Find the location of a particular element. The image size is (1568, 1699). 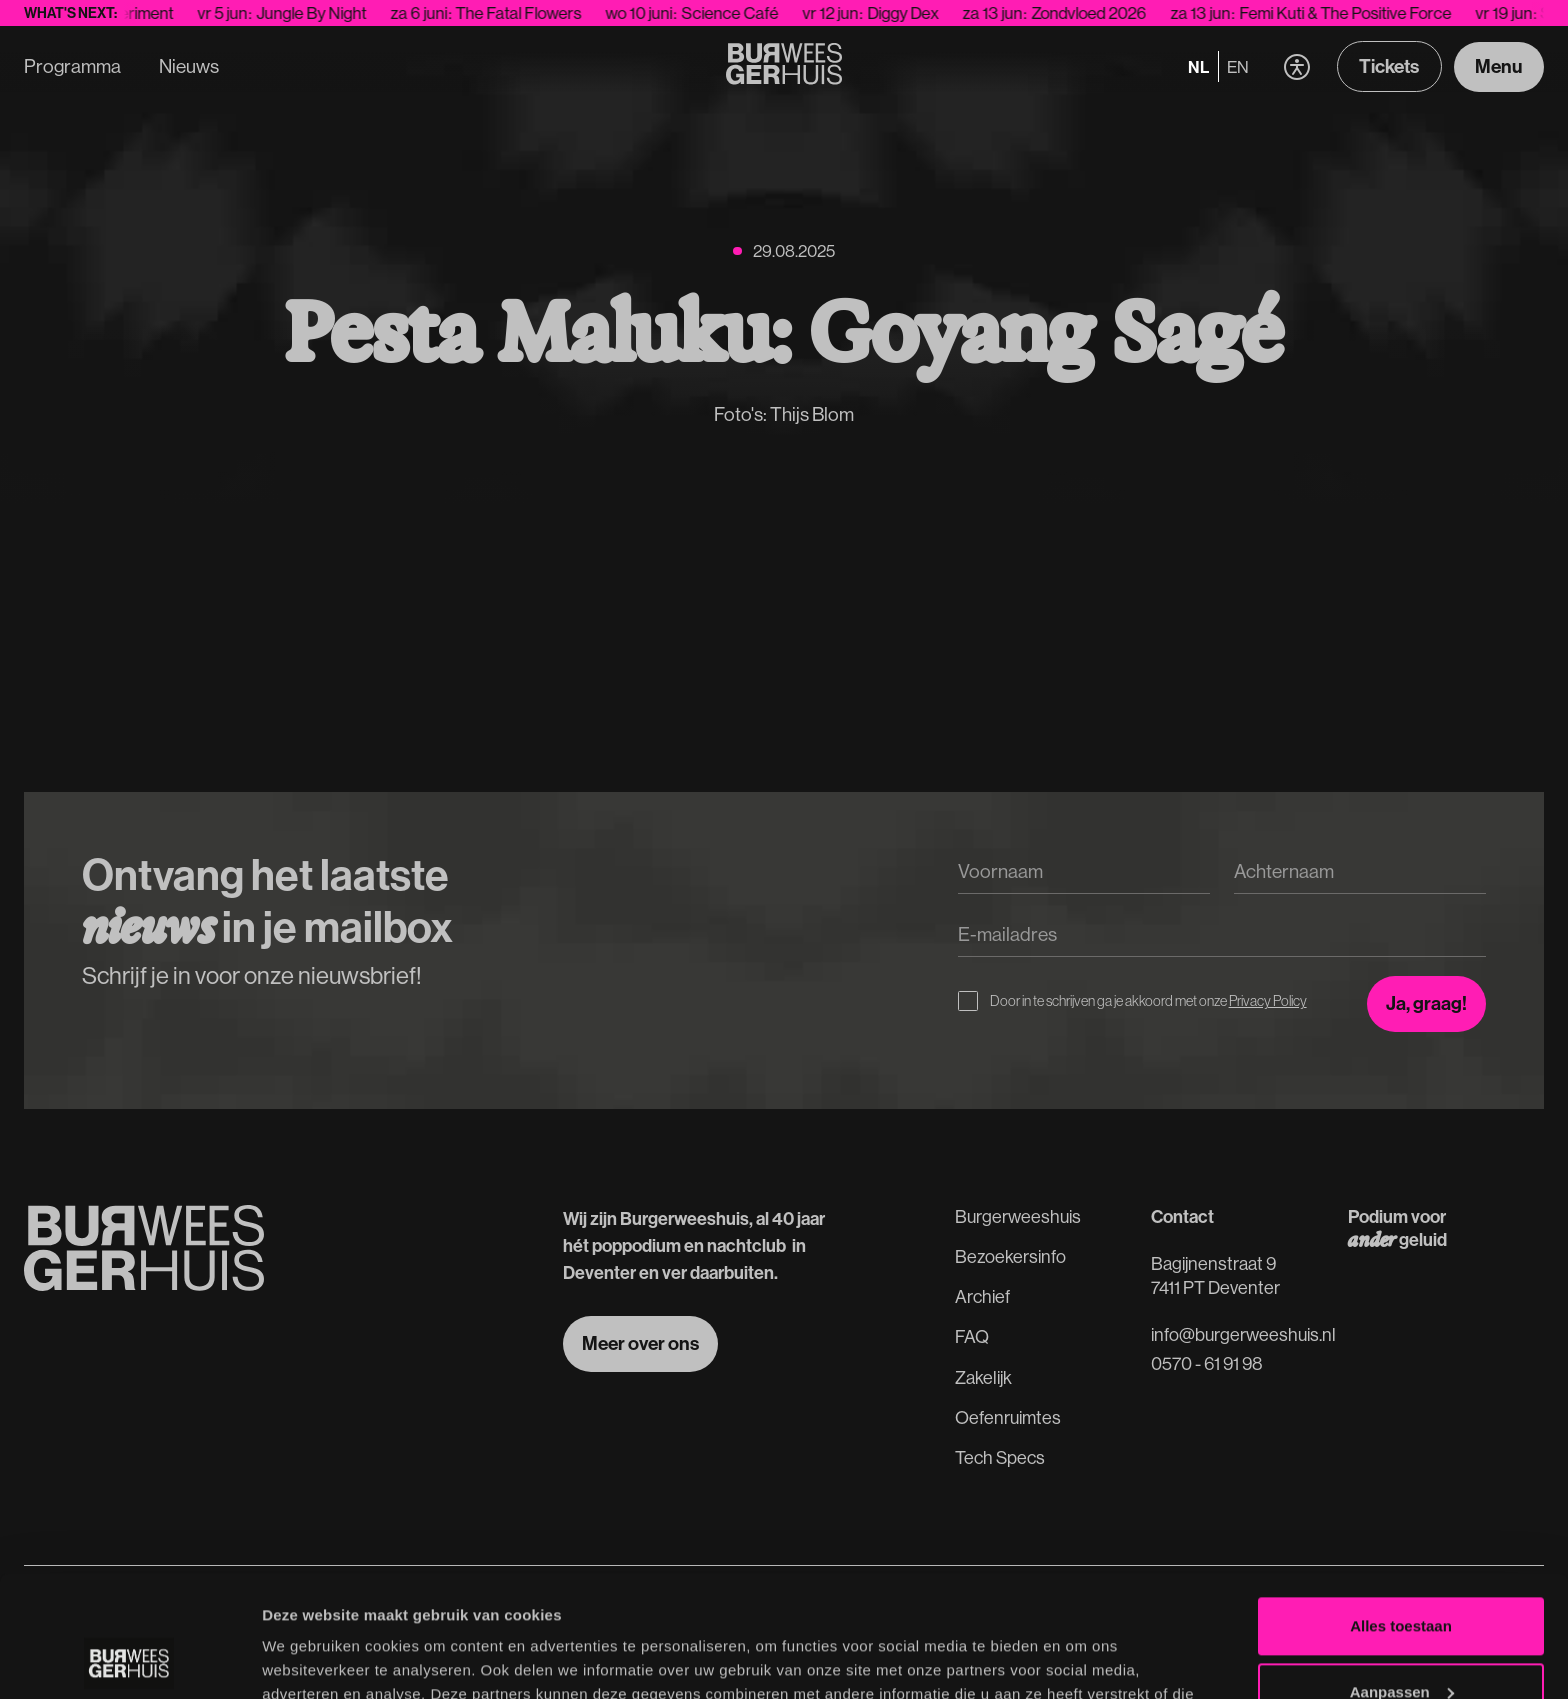

en is located at coordinates (1238, 66).